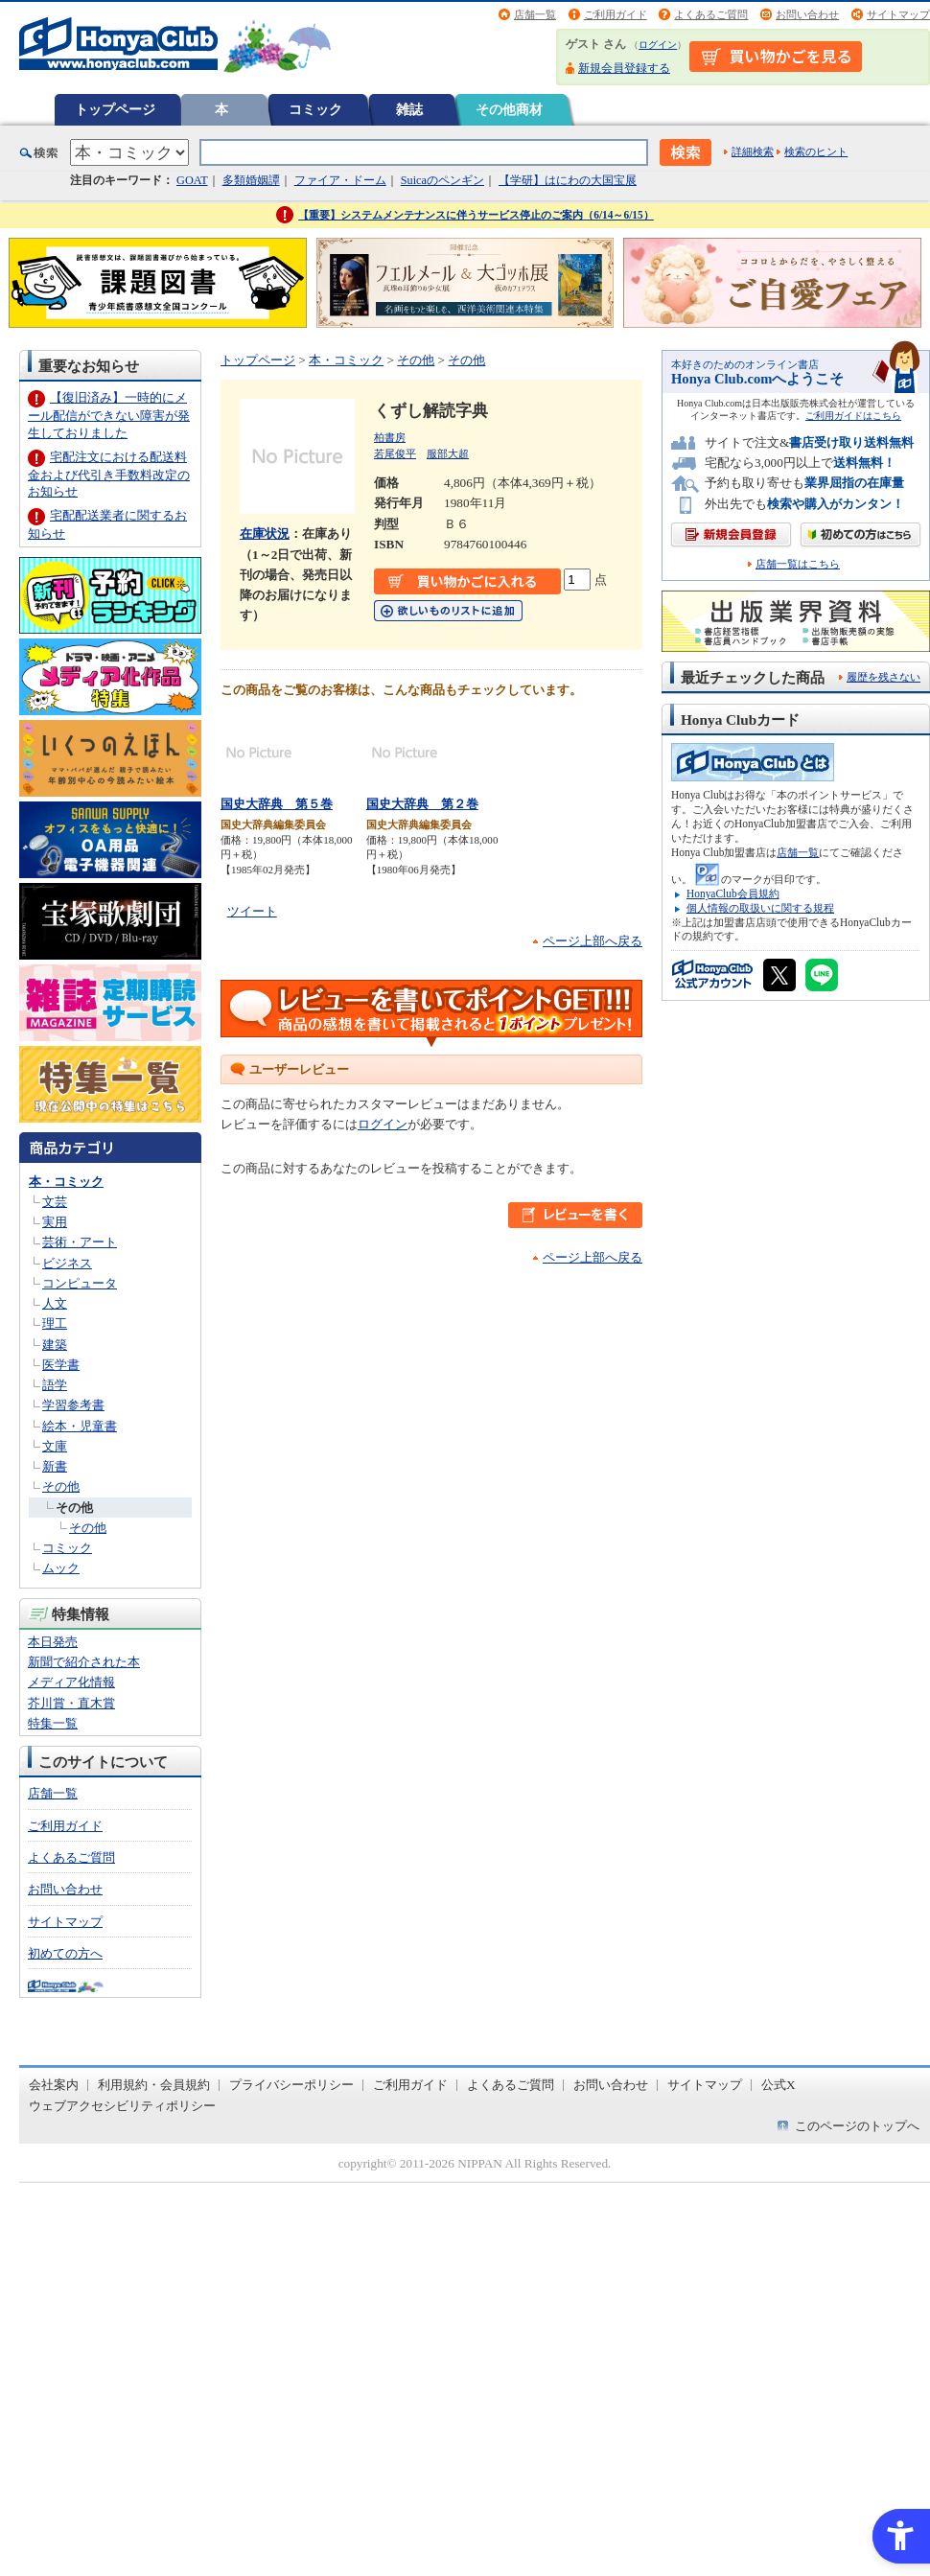  I want to click on 個人情報の取扱いに関する規程, so click(760, 908).